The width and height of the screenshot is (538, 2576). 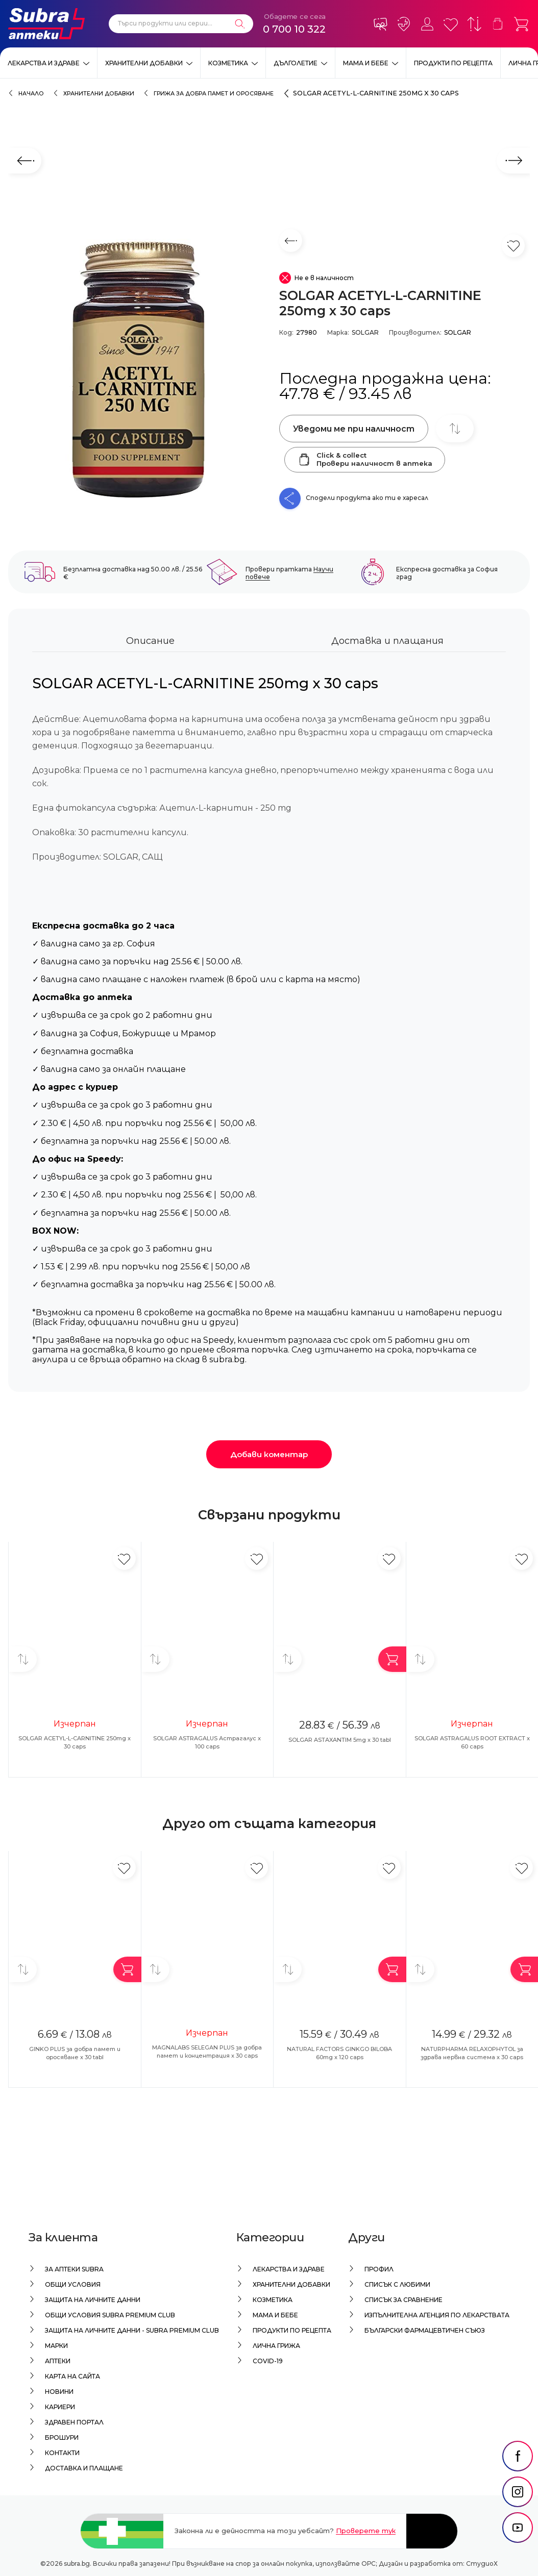 What do you see at coordinates (62, 2437) in the screenshot?
I see `Брошури` at bounding box center [62, 2437].